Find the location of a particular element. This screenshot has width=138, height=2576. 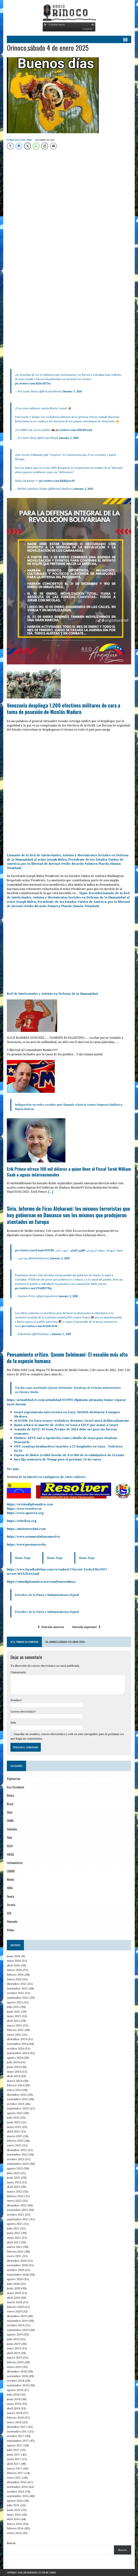

febrero 2021 is located at coordinates (15, 2251).